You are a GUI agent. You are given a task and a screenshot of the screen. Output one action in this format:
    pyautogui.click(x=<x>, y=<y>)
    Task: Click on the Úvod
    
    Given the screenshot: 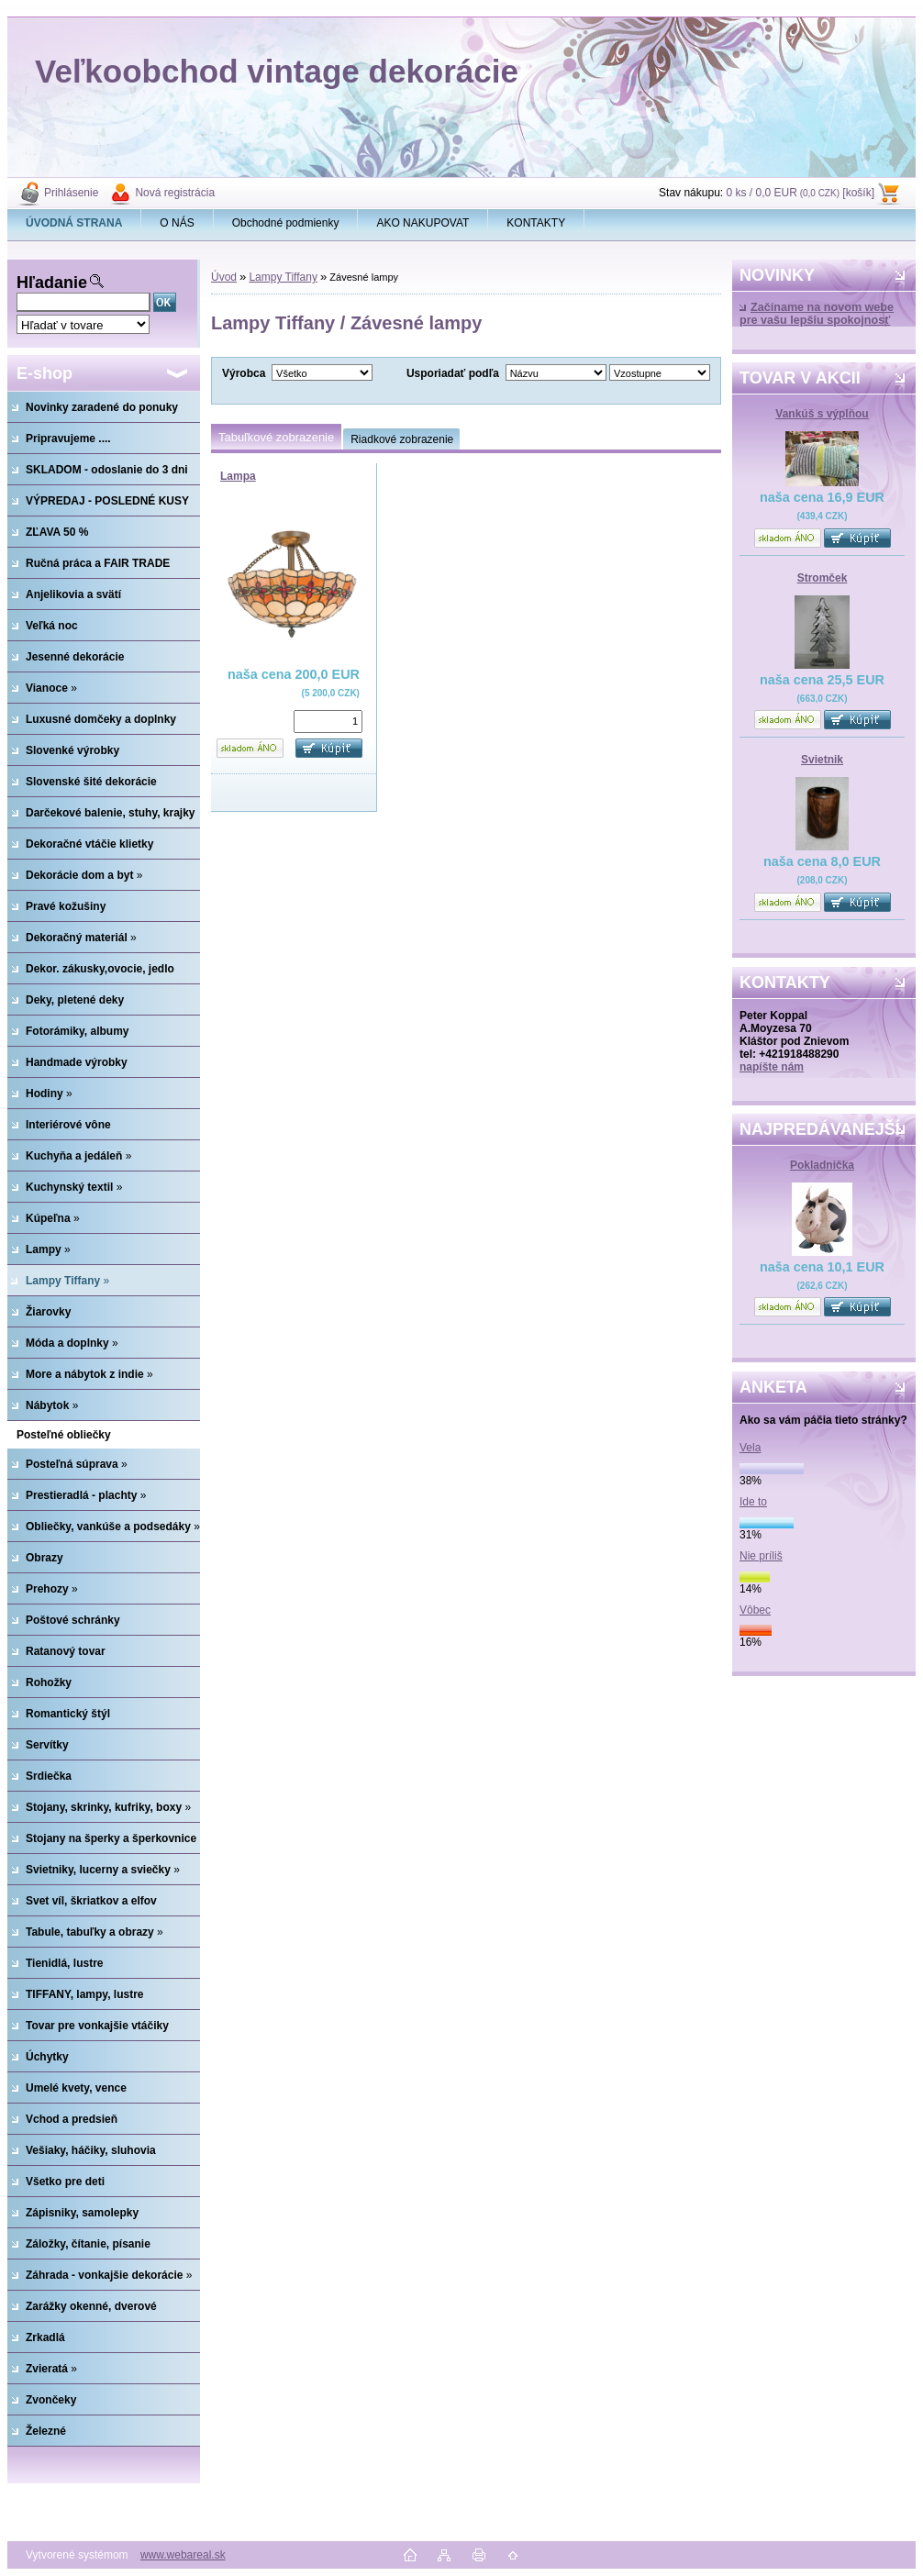 What is the action you would take?
    pyautogui.click(x=224, y=277)
    